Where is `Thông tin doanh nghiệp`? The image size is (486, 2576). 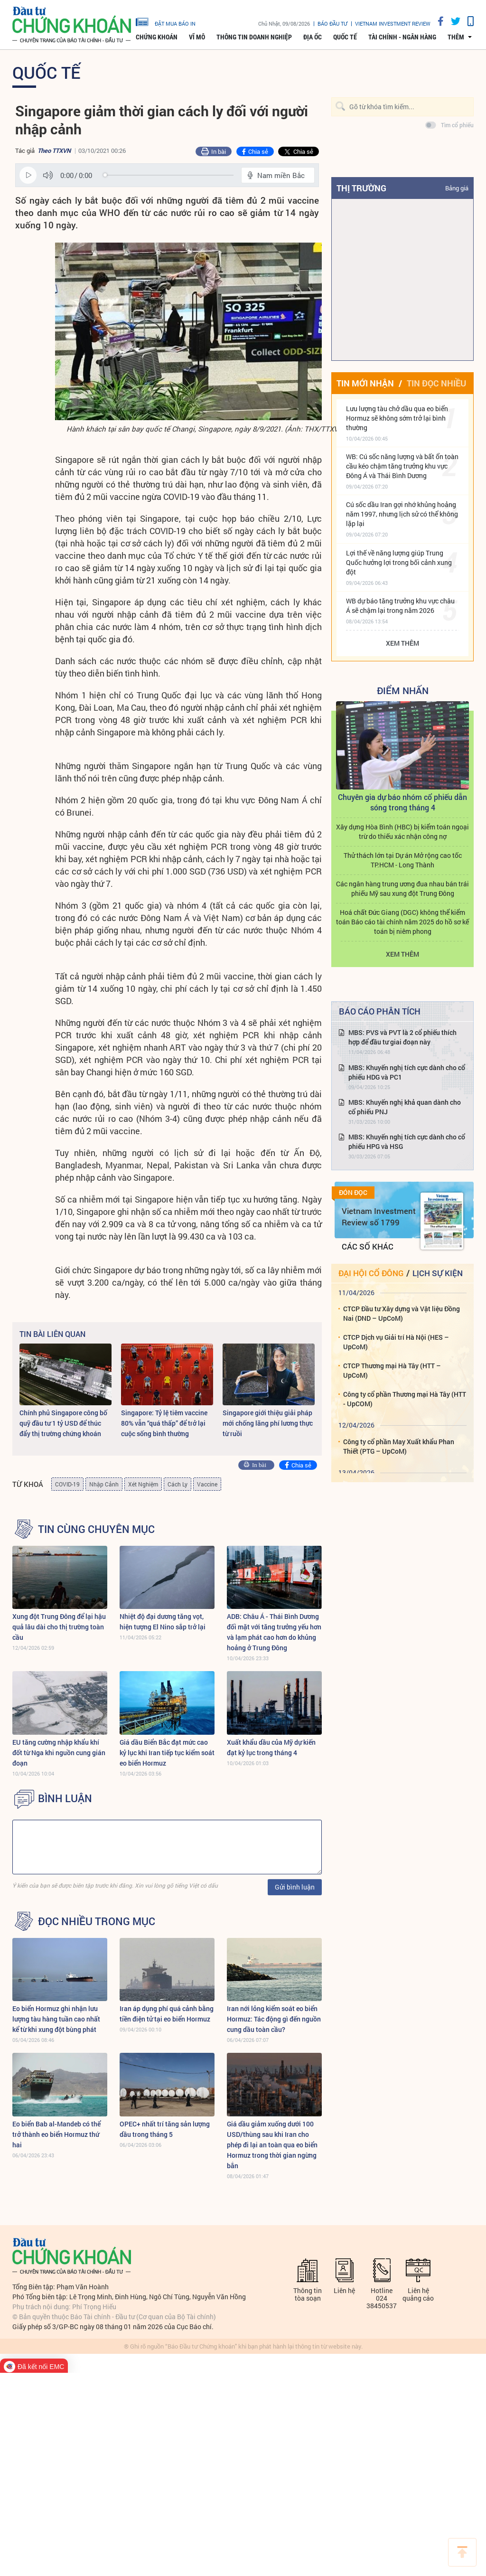
Thông tin doanh nghiệp is located at coordinates (254, 37).